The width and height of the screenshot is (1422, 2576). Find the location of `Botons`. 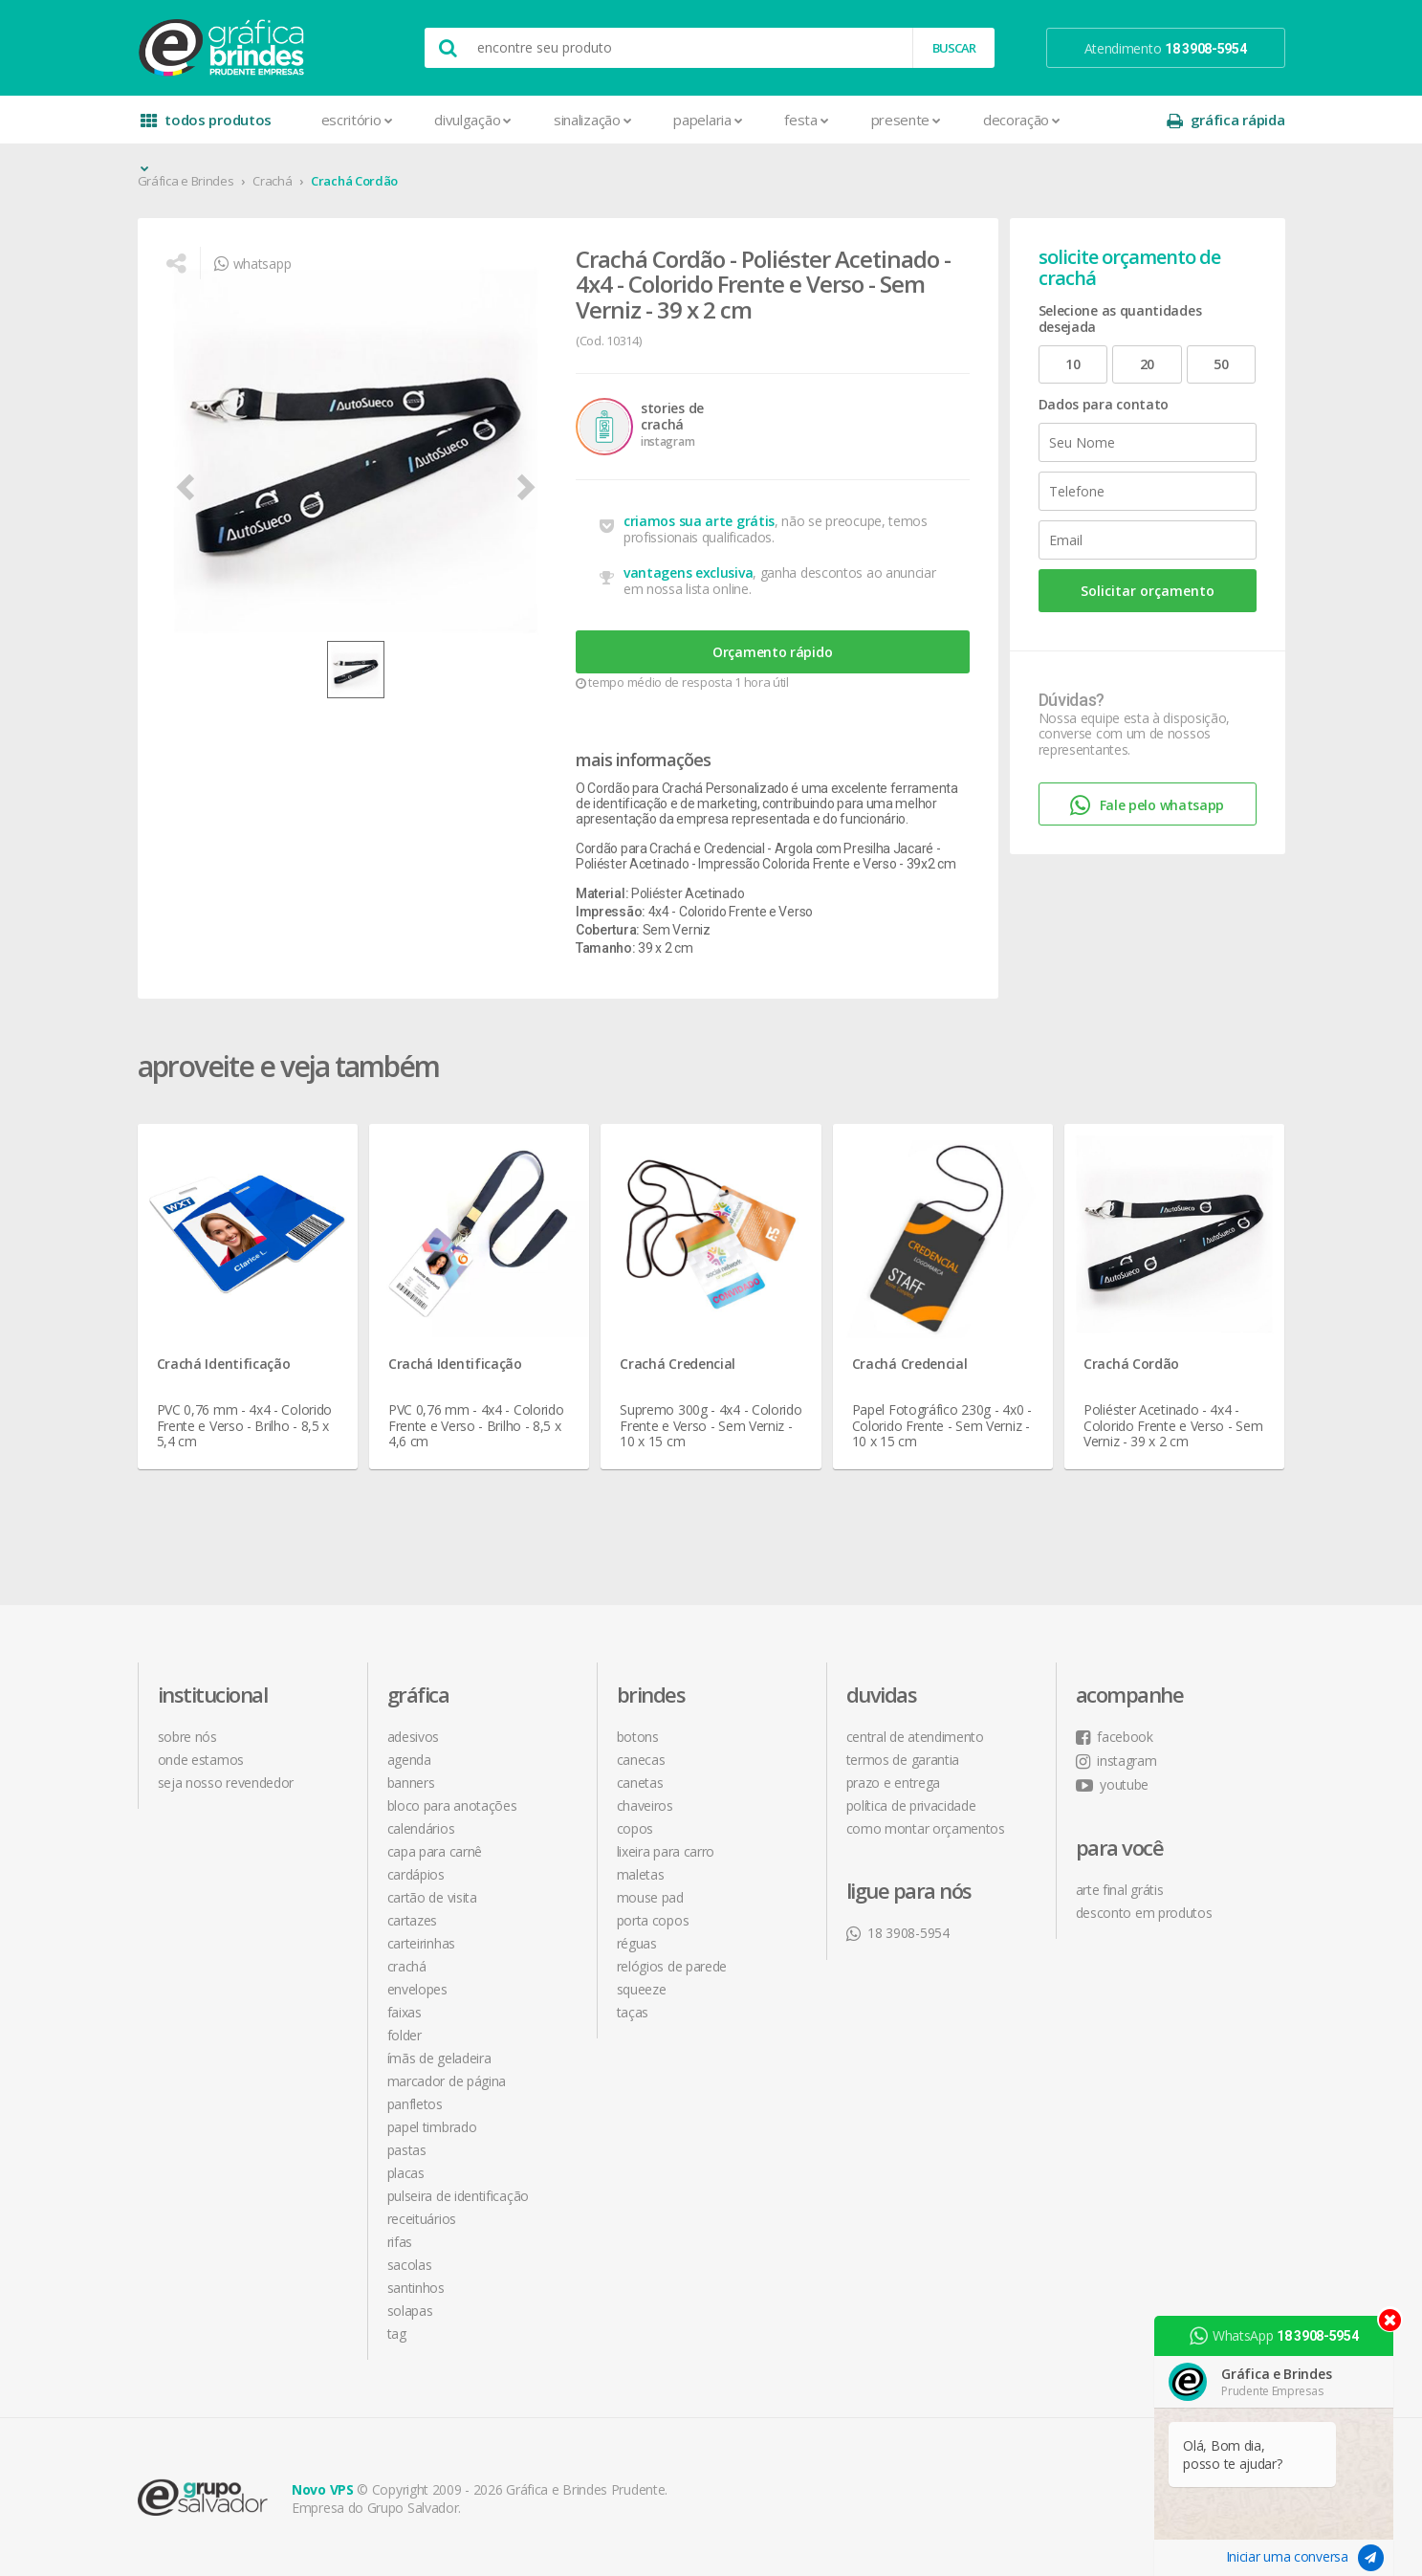

Botons is located at coordinates (638, 1737).